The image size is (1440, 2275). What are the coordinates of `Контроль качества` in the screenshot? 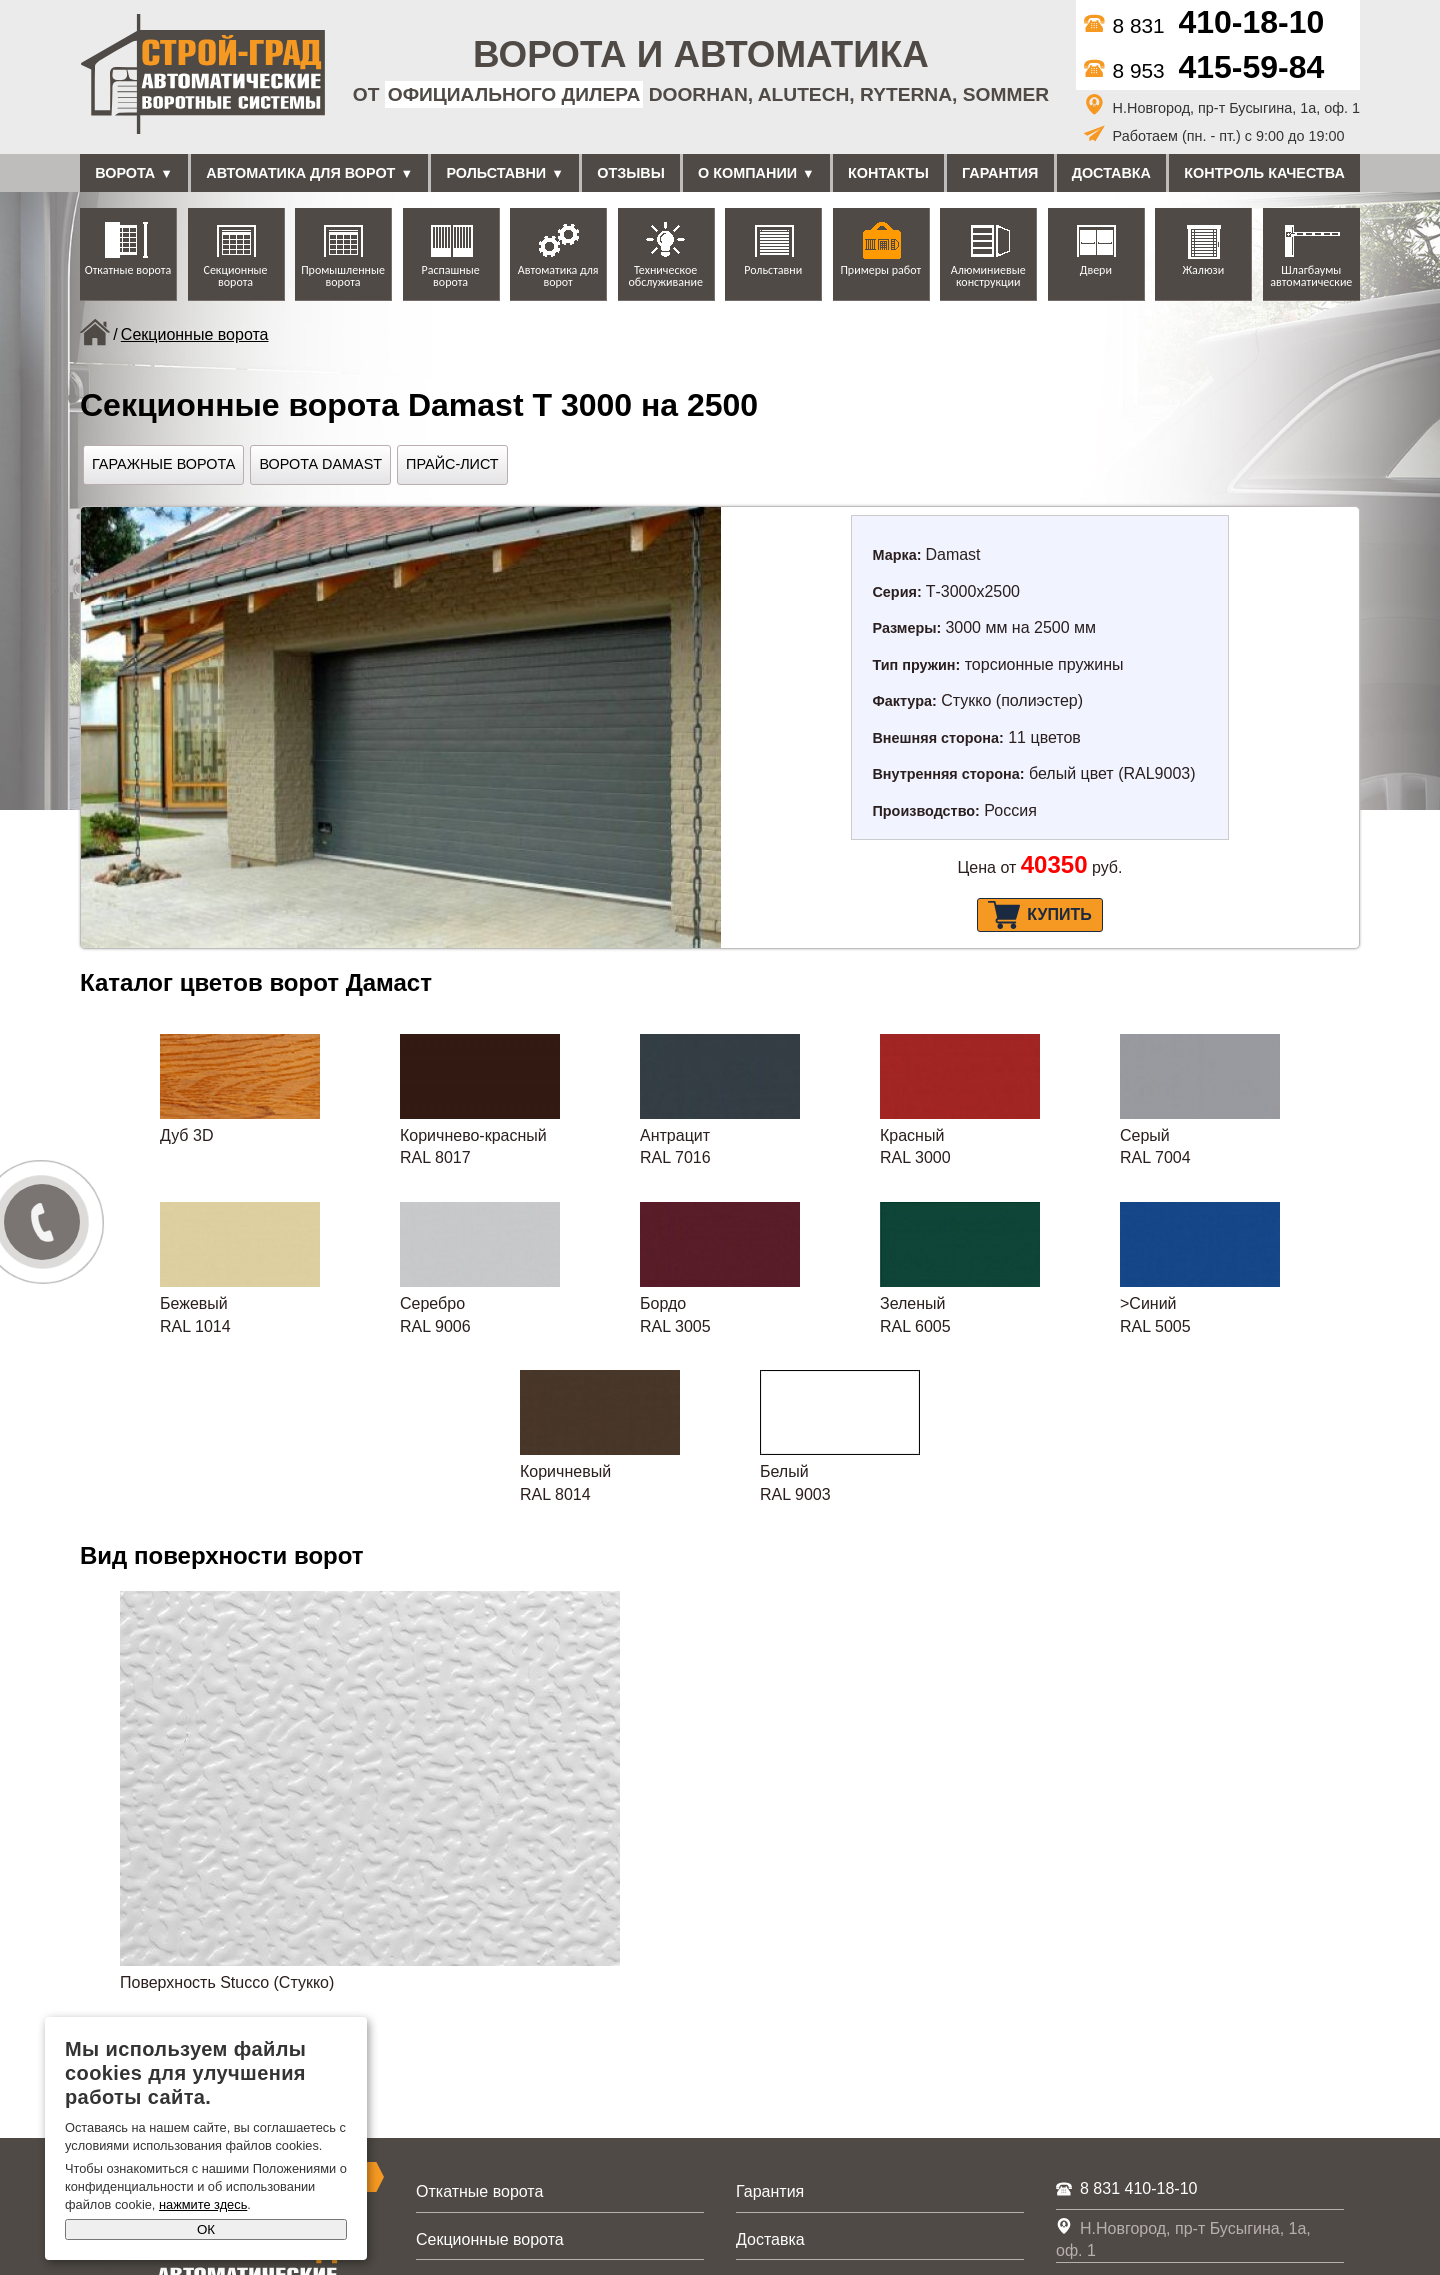 It's located at (1264, 173).